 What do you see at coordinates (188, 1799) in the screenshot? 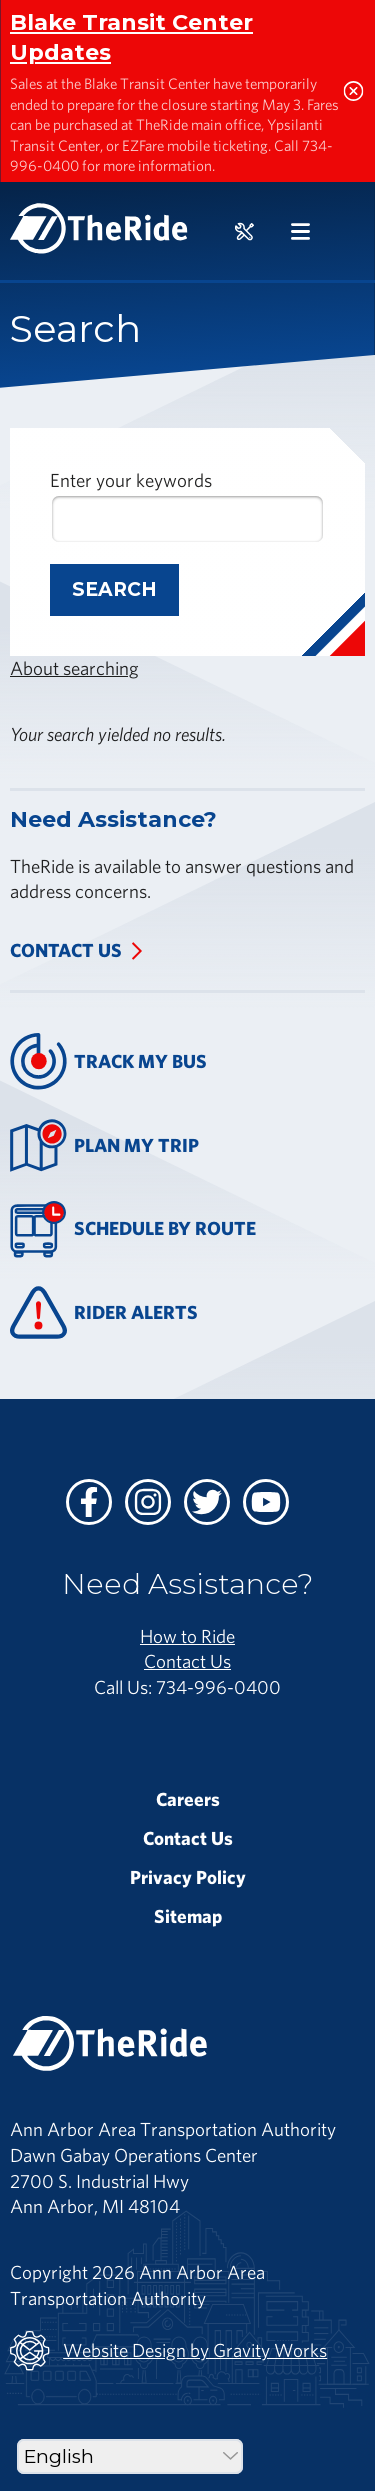
I see `Careers` at bounding box center [188, 1799].